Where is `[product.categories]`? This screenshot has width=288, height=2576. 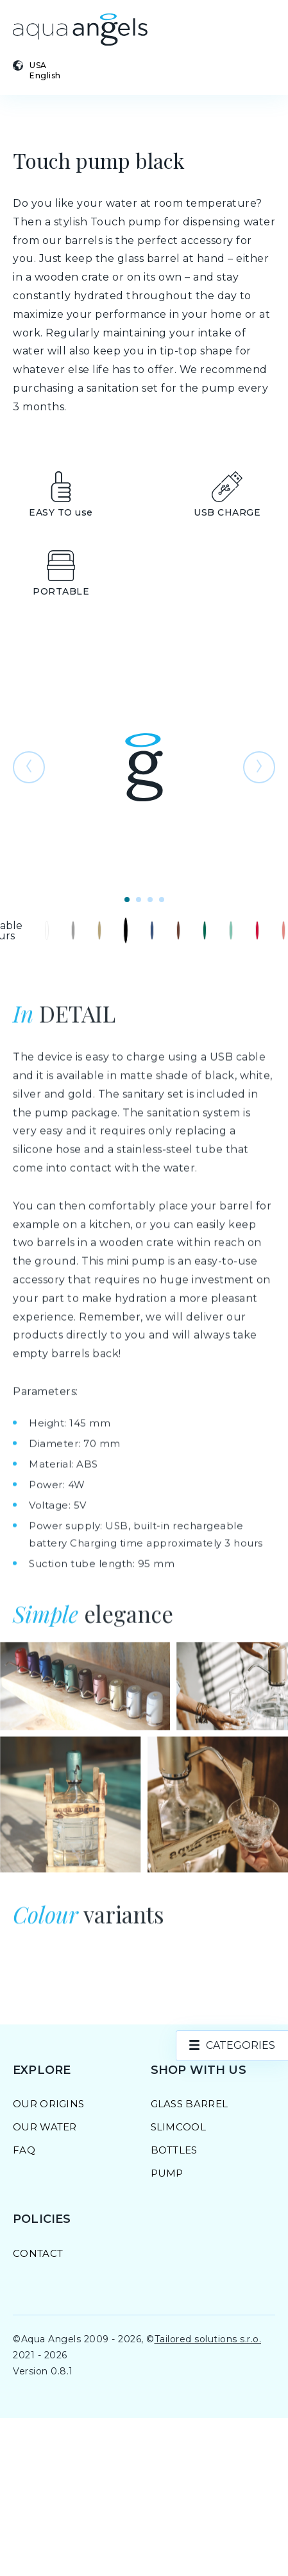
[product.categories] is located at coordinates (232, 2045).